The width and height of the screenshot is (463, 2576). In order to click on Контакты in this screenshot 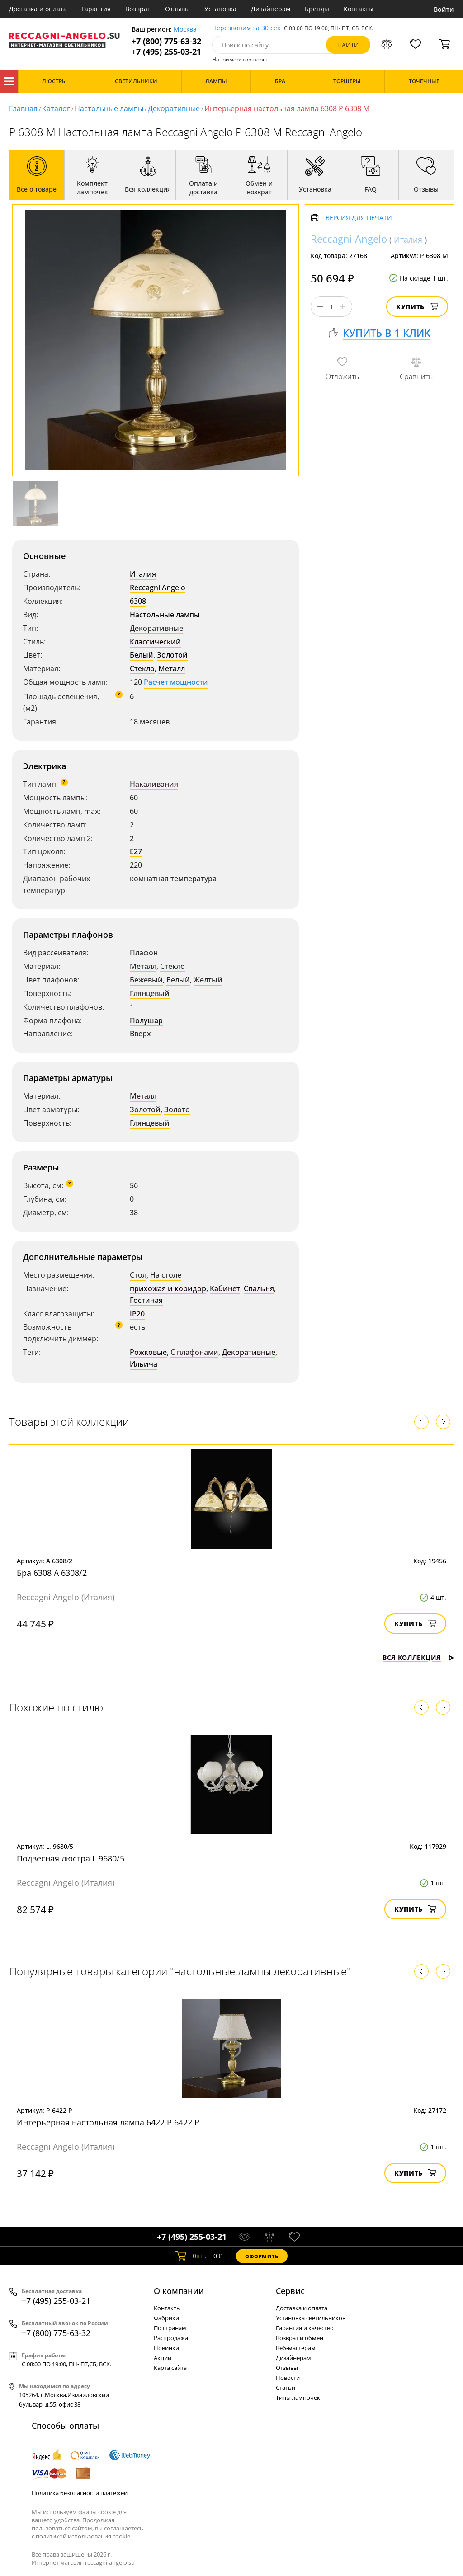, I will do `click(358, 9)`.